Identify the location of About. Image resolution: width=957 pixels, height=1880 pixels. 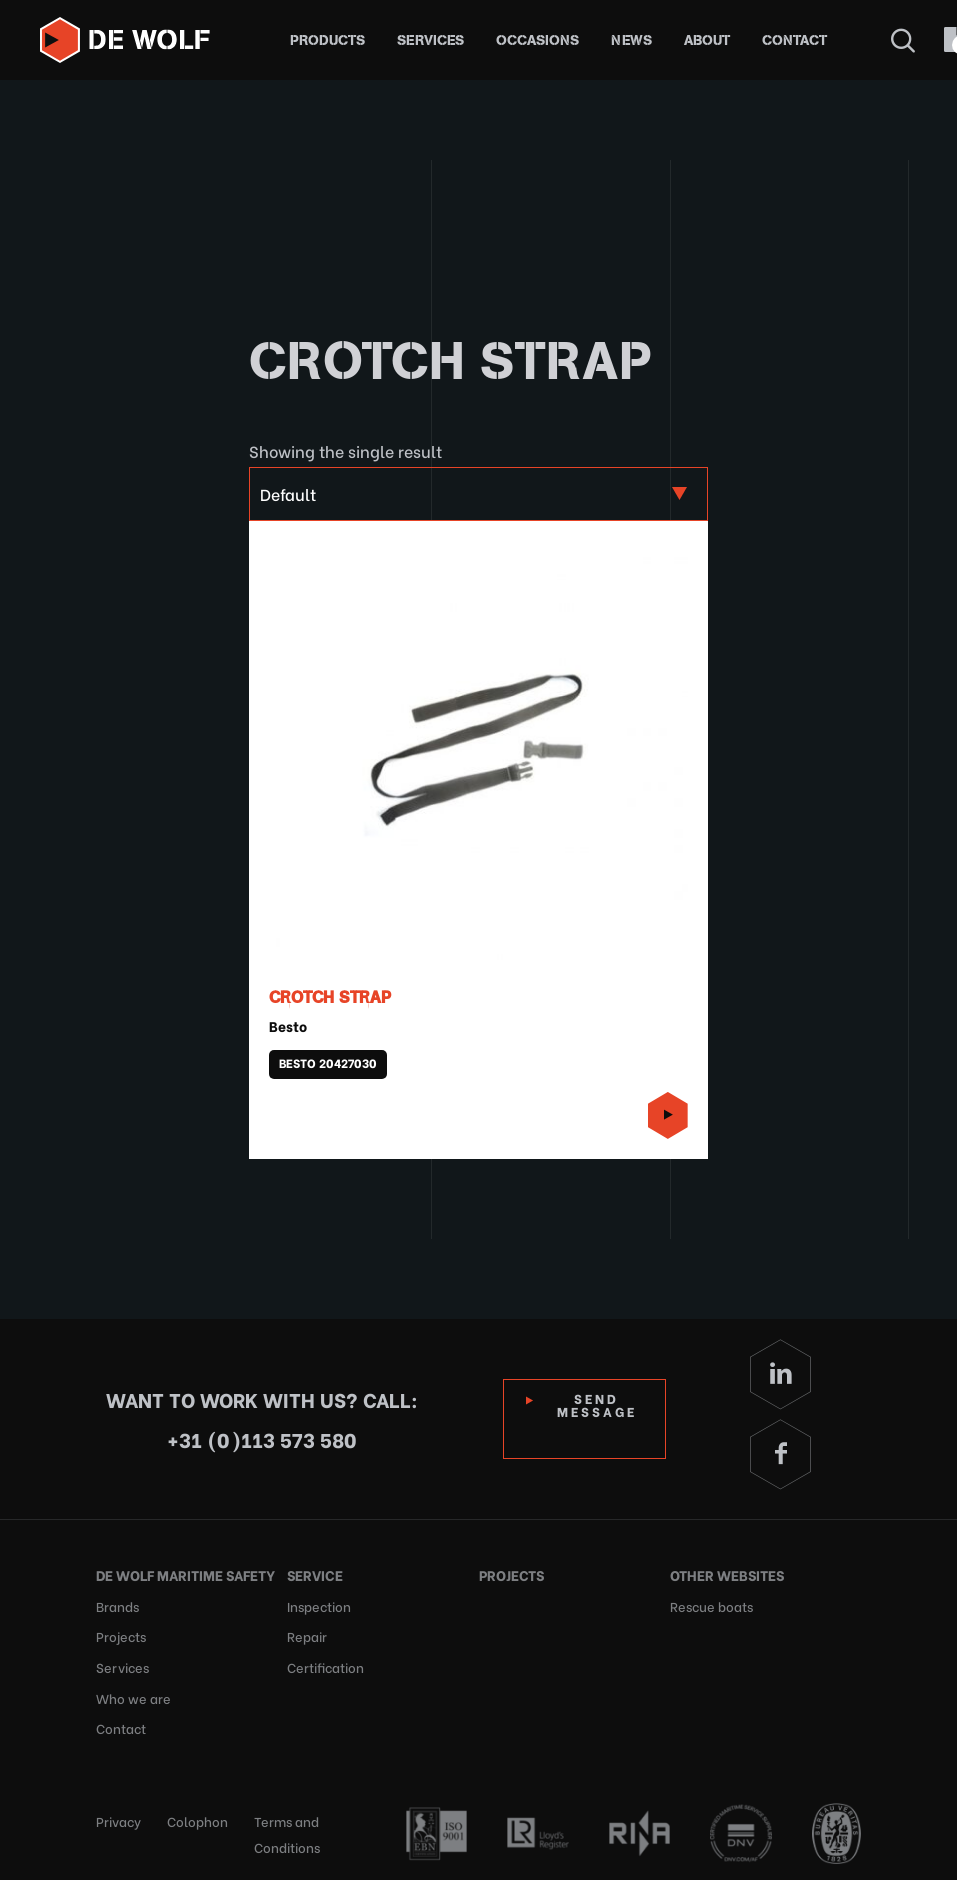
(707, 40).